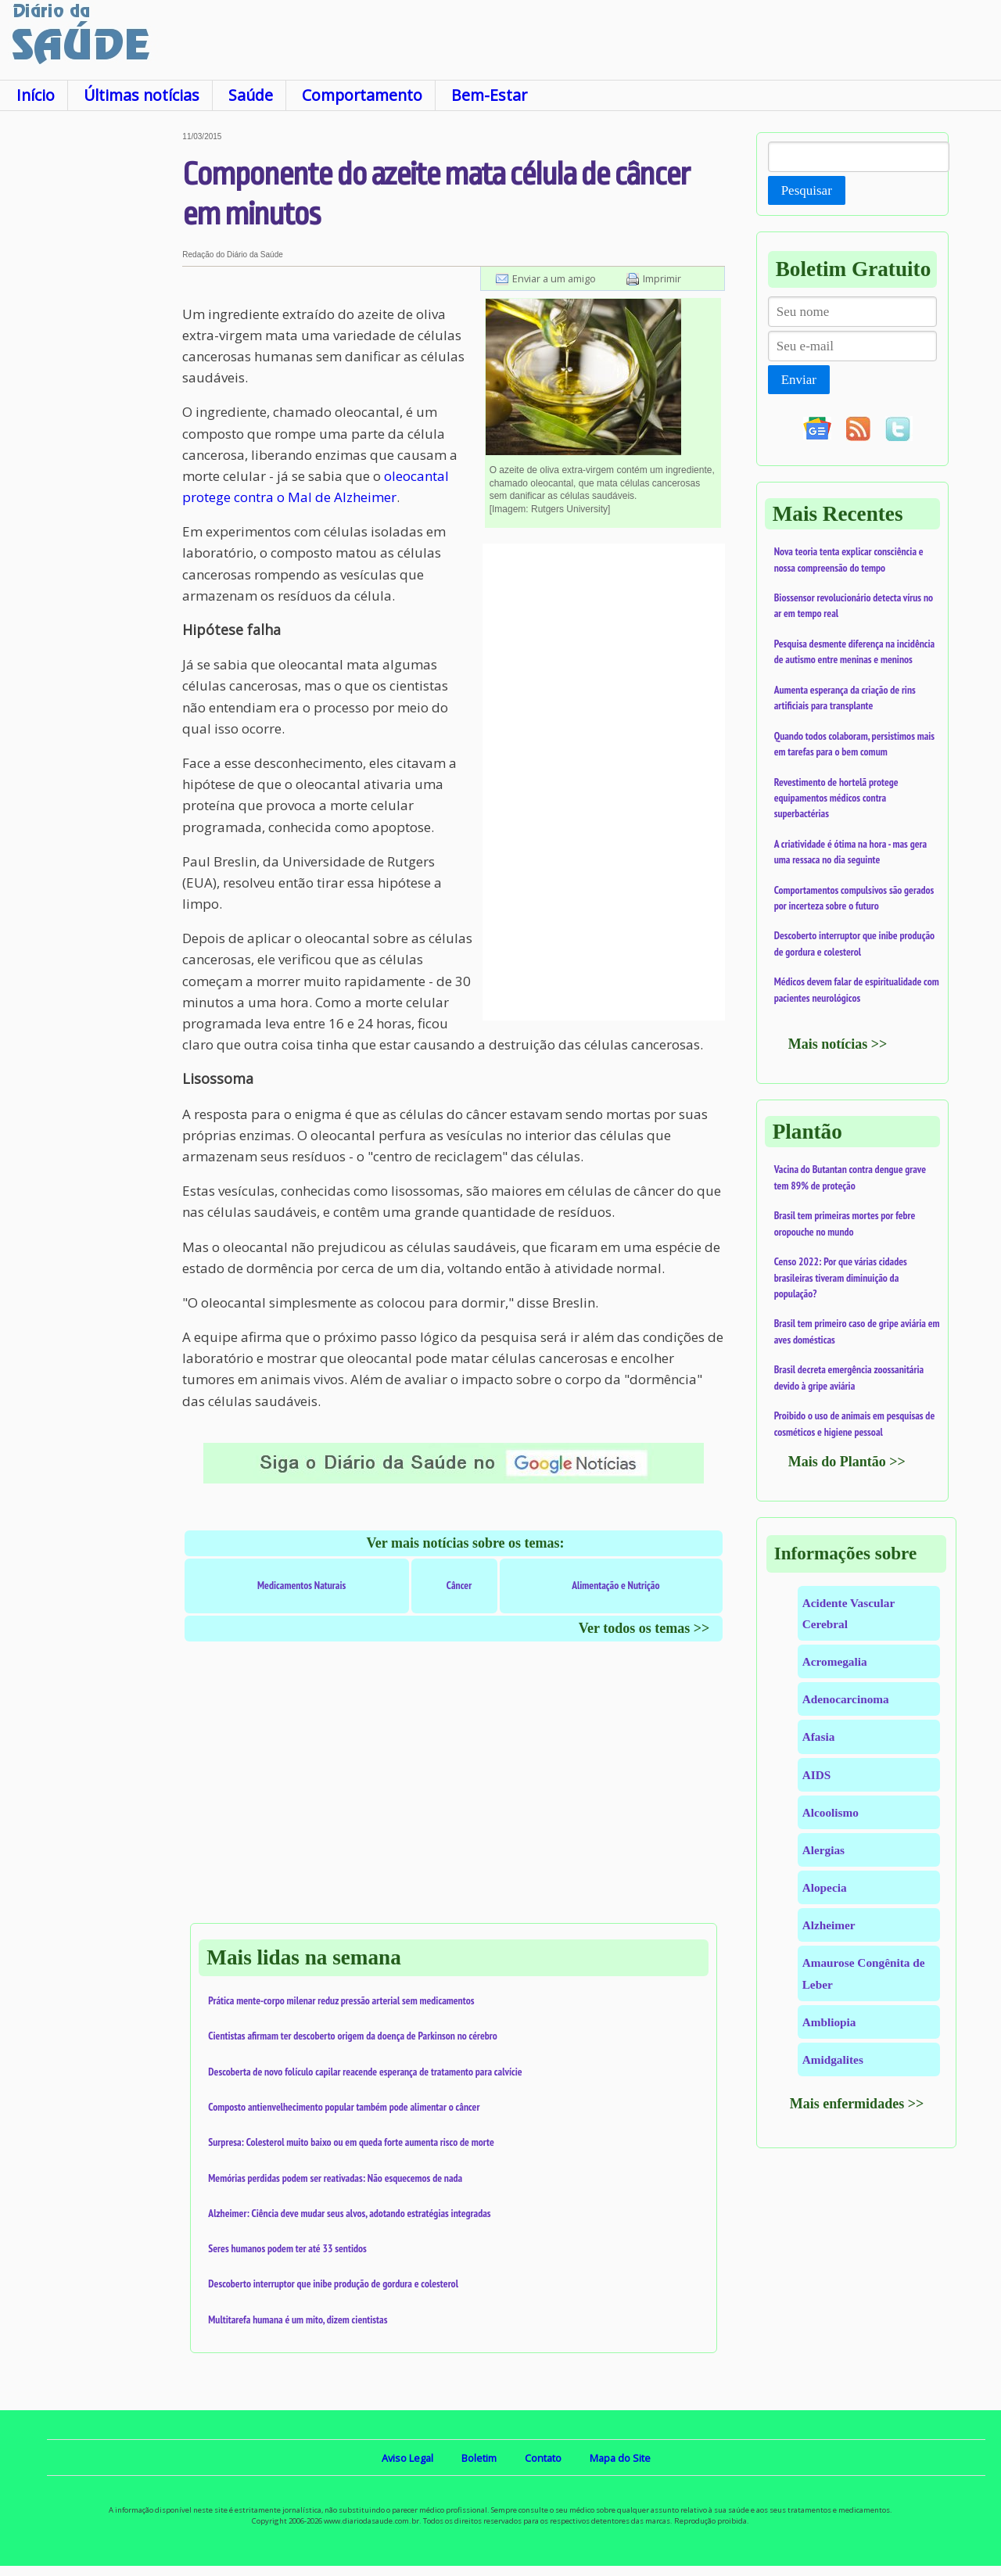  I want to click on Composto antienvelhecimento popular também pode alimentar o câncer, so click(343, 2107).